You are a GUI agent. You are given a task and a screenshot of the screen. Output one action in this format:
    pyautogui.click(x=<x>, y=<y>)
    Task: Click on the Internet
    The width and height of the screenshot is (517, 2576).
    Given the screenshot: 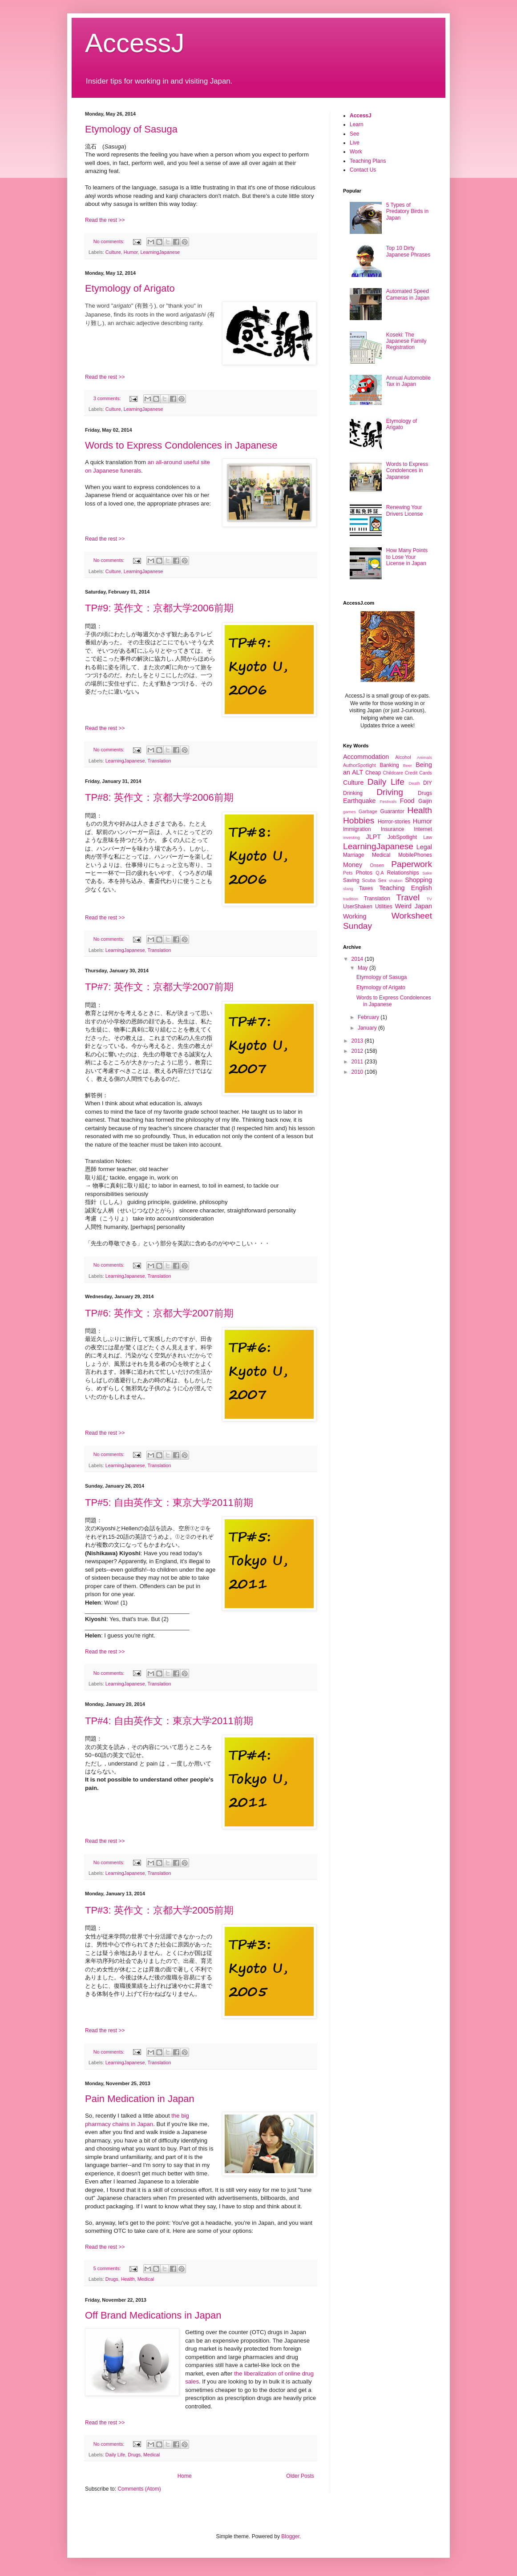 What is the action you would take?
    pyautogui.click(x=423, y=829)
    